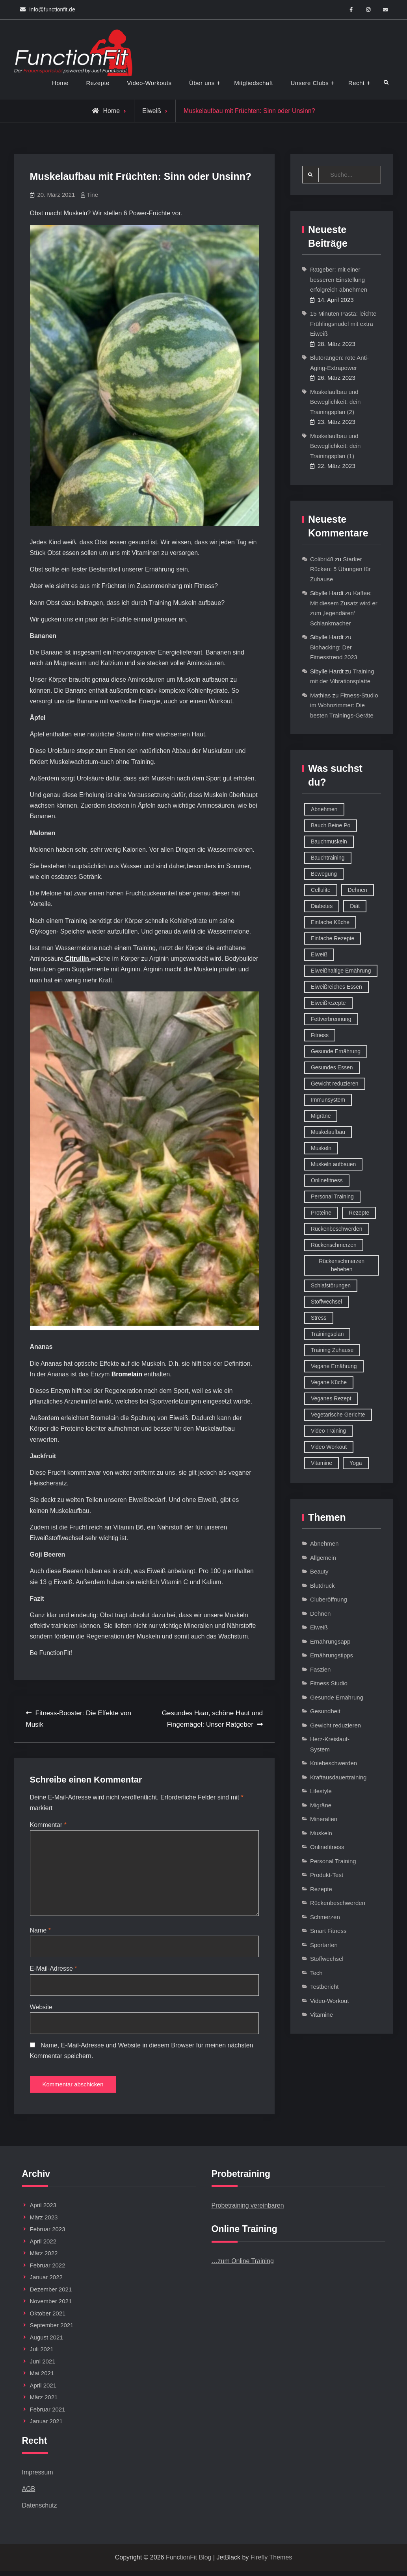  I want to click on Vegane Ernährung [Vegane Ernährung (10 Einträge)], so click(334, 1366).